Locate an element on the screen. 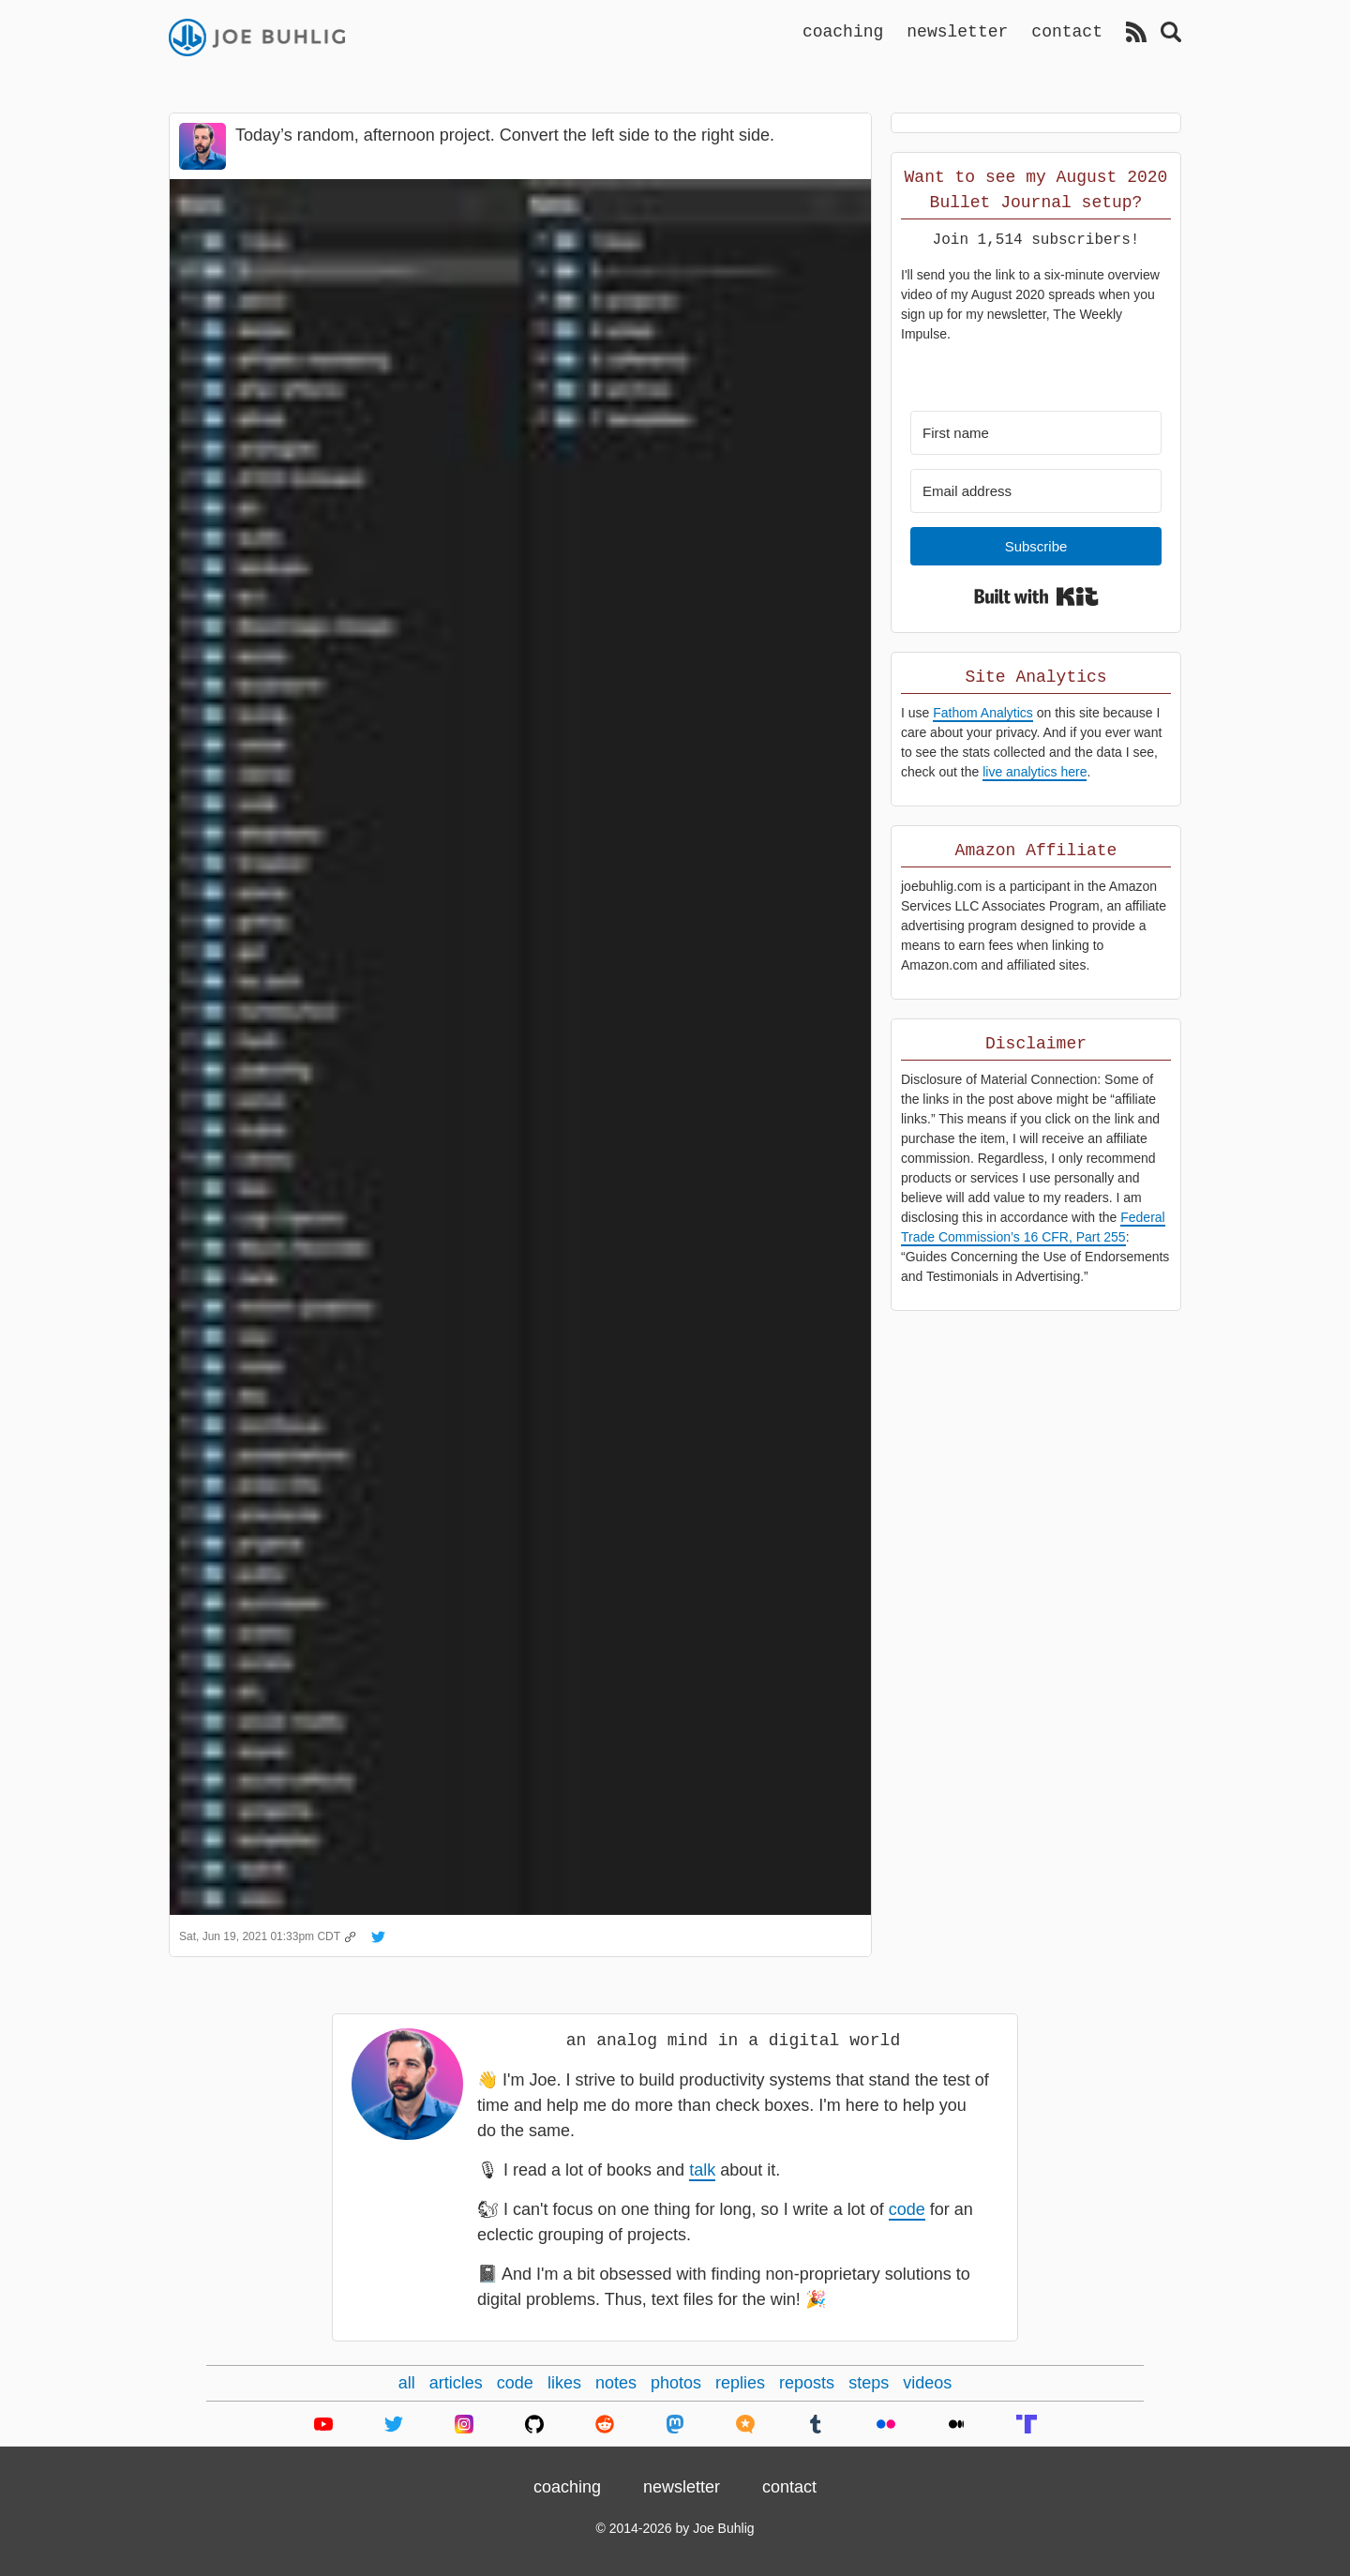  steps is located at coordinates (868, 2382).